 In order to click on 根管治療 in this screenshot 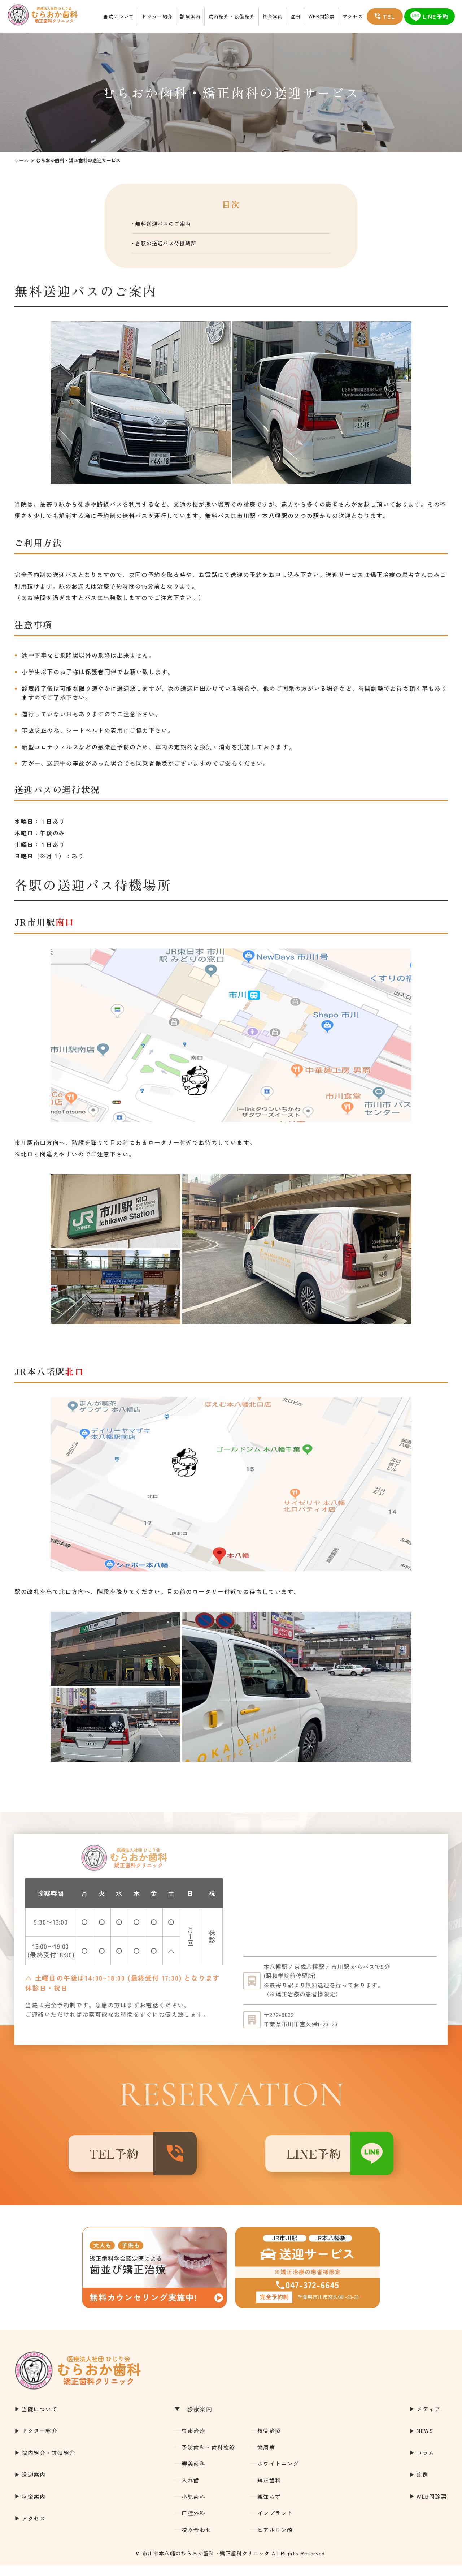, I will do `click(269, 2442)`.